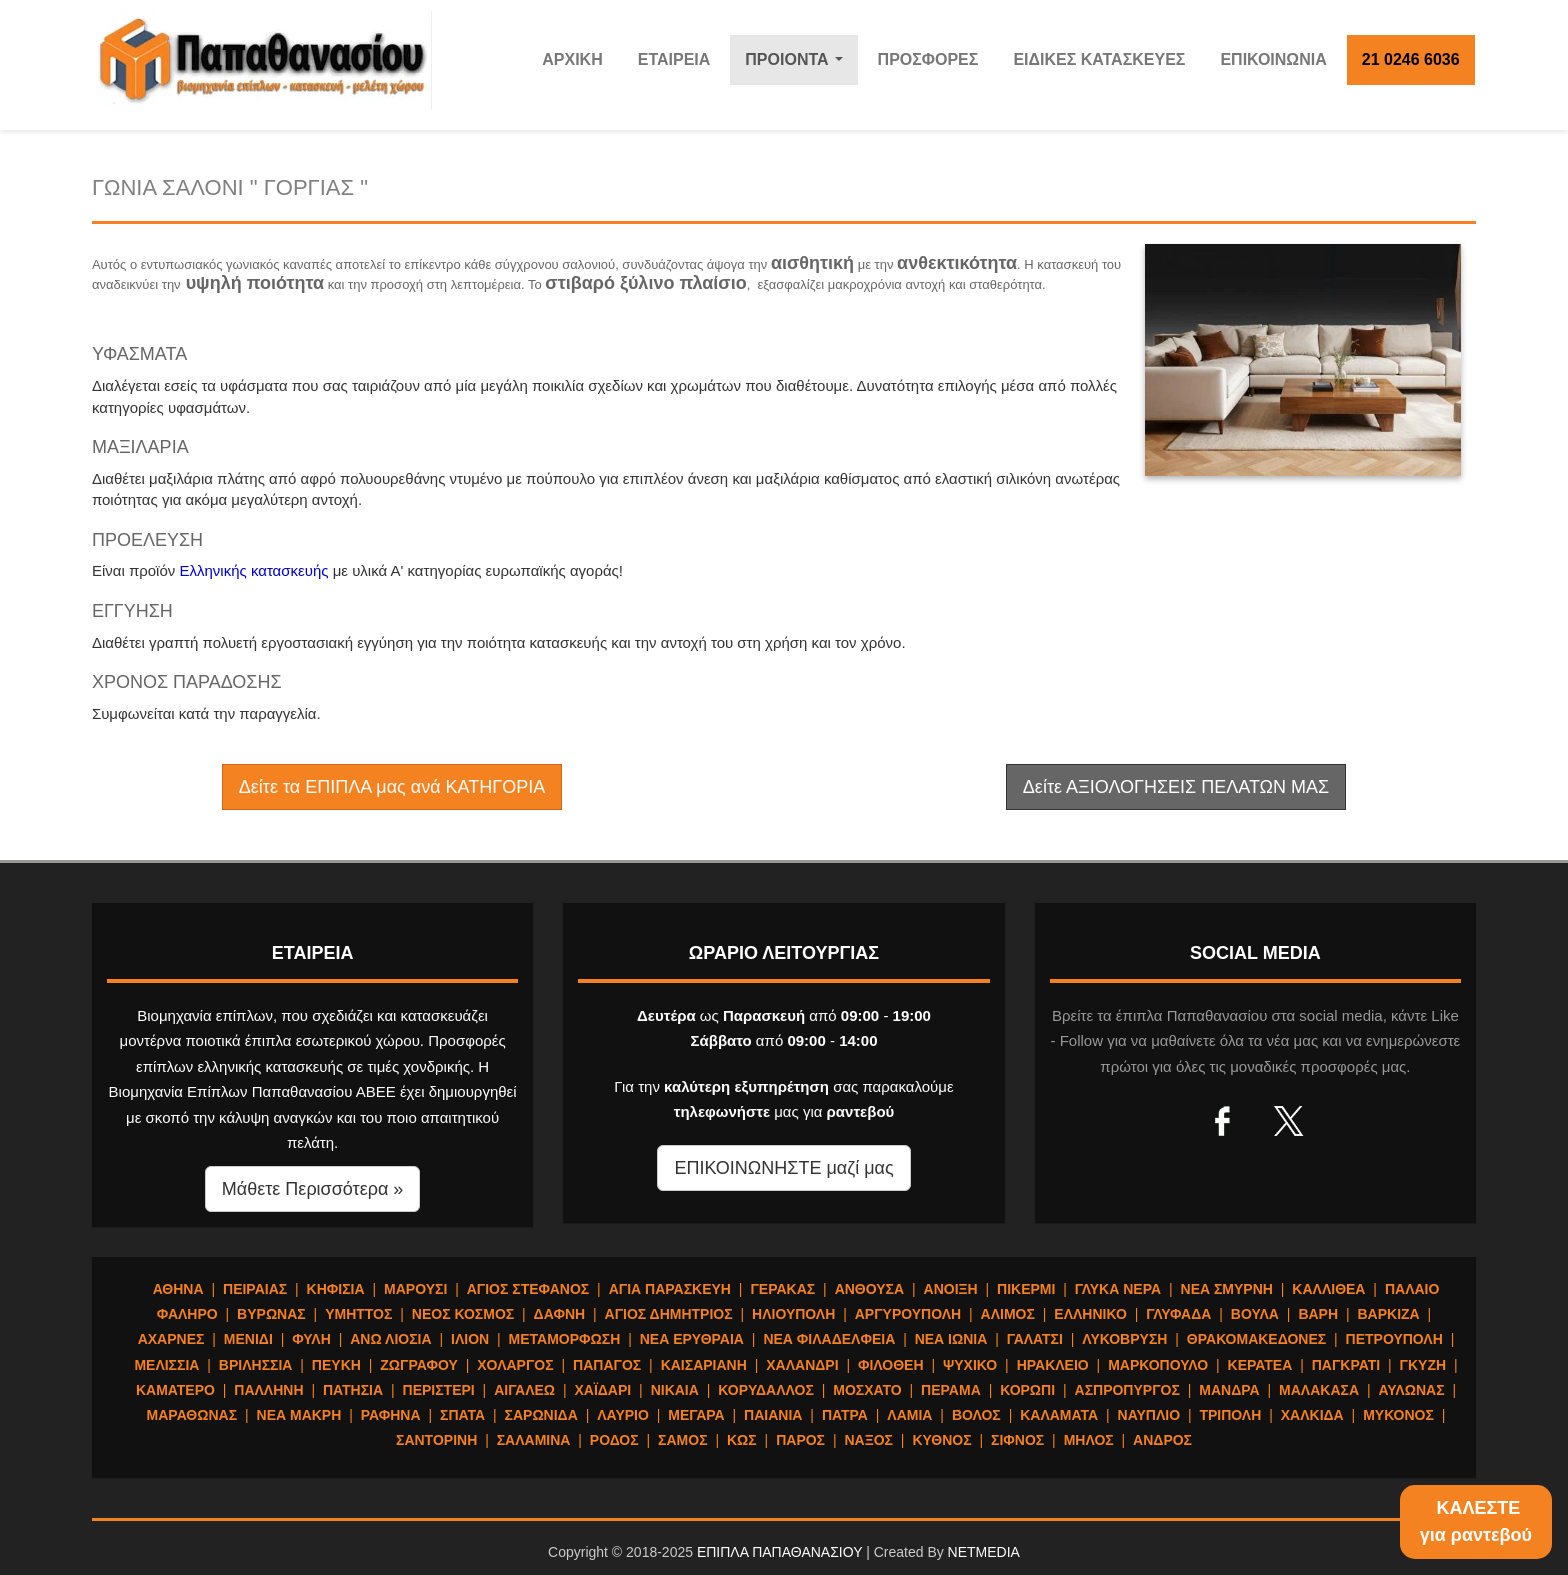  I want to click on ΑΧΑΡΝΕΣ, so click(171, 1339).